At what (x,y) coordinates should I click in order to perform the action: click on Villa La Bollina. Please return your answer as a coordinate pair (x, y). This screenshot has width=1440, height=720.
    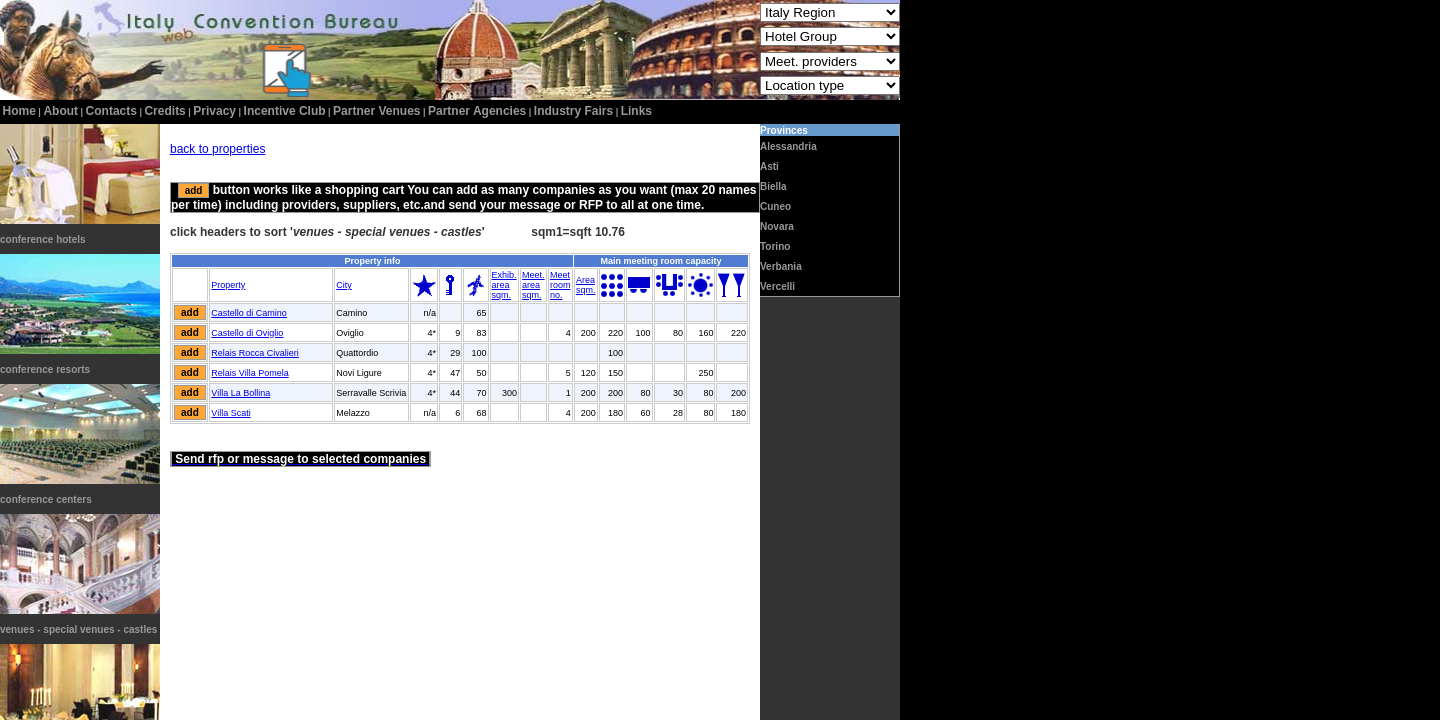
    Looking at the image, I should click on (240, 393).